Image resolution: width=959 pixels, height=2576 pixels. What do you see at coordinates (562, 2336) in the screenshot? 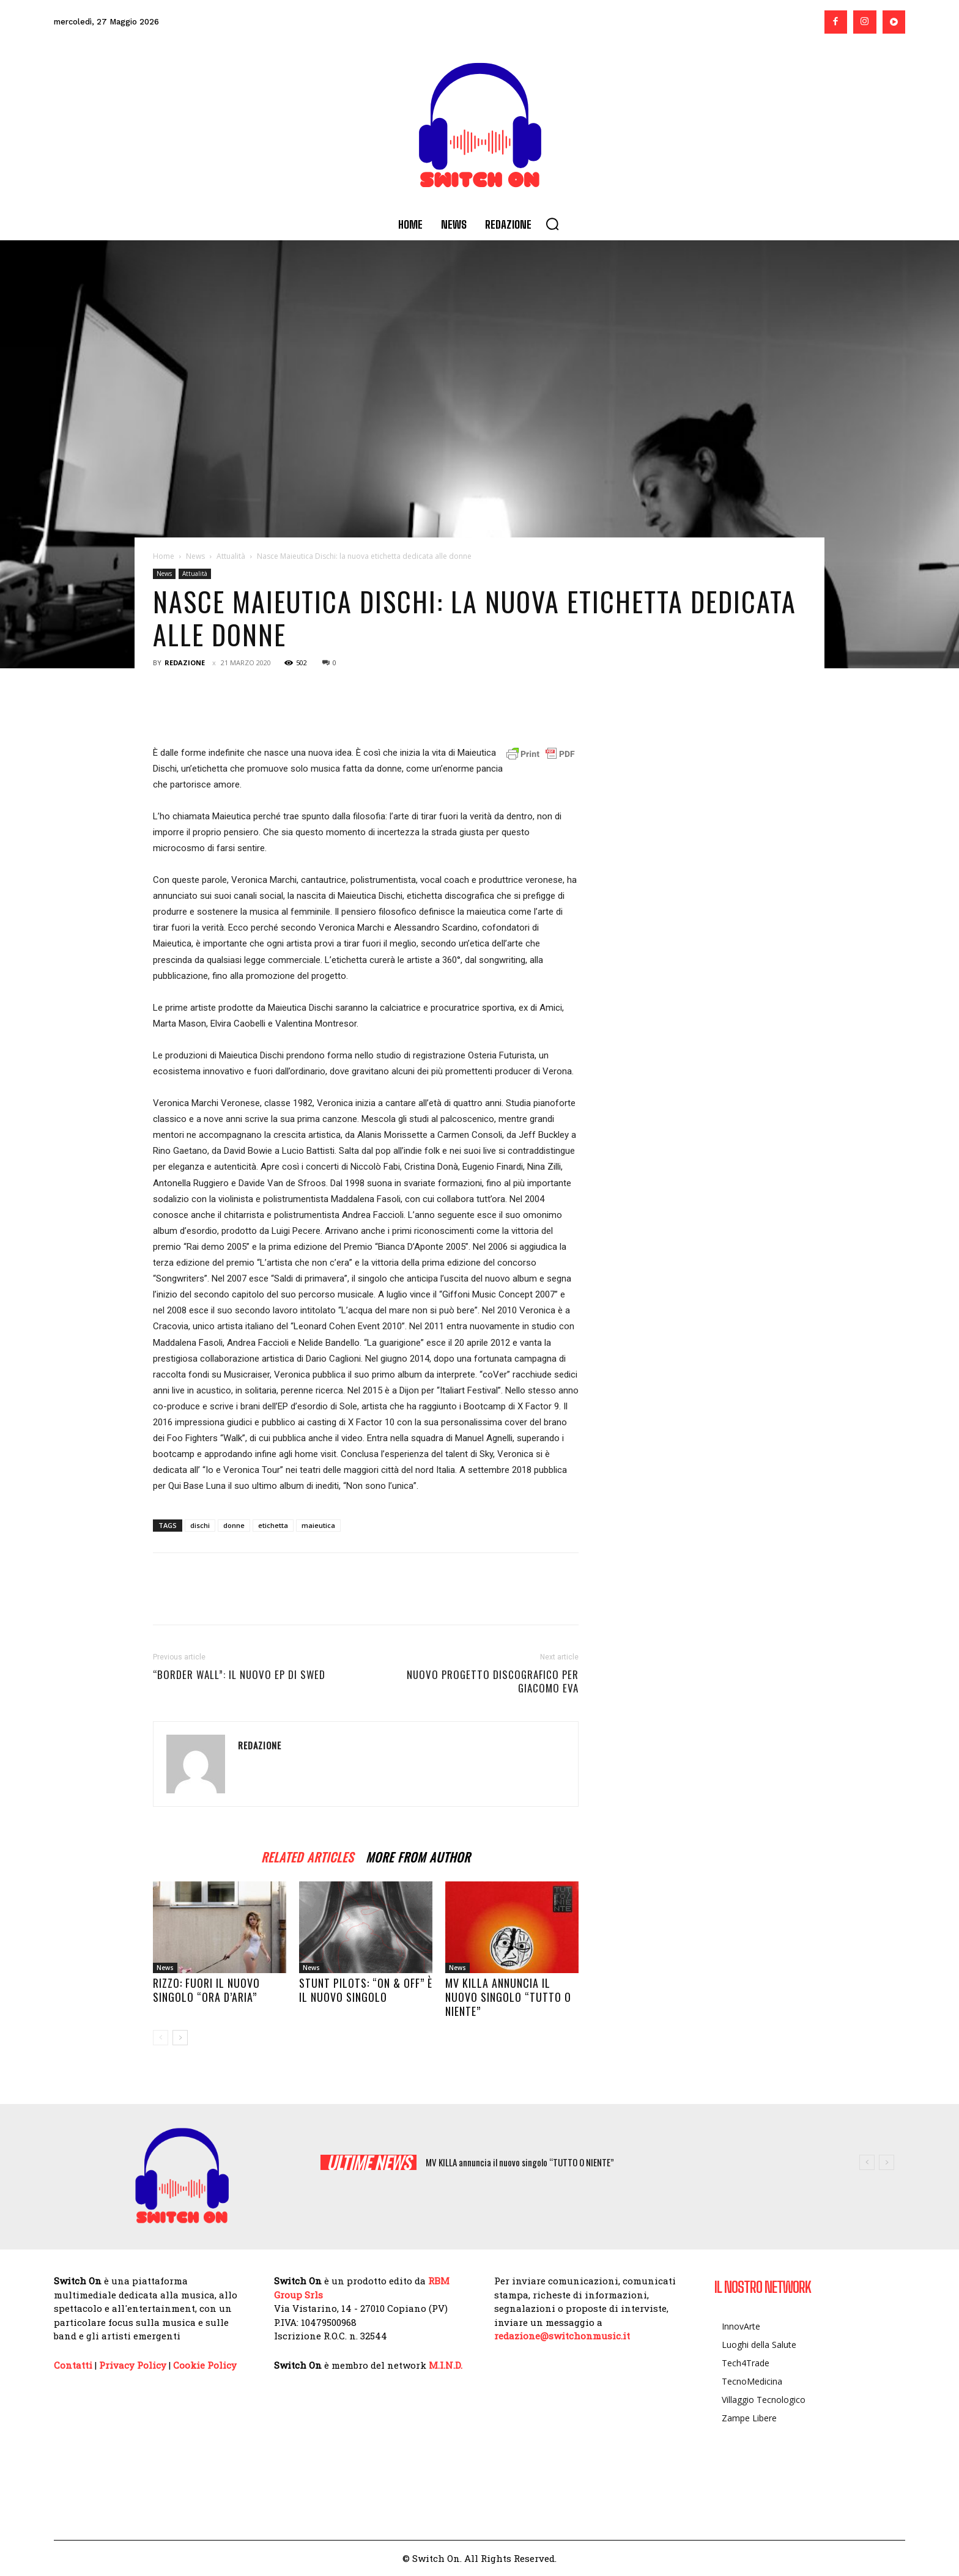
I see `redazione@switchonmusic.it` at bounding box center [562, 2336].